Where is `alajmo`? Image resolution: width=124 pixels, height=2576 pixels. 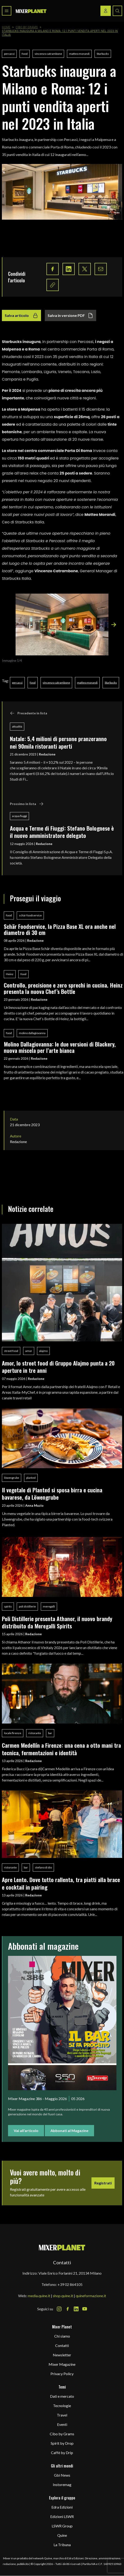
alajmo is located at coordinates (43, 1351).